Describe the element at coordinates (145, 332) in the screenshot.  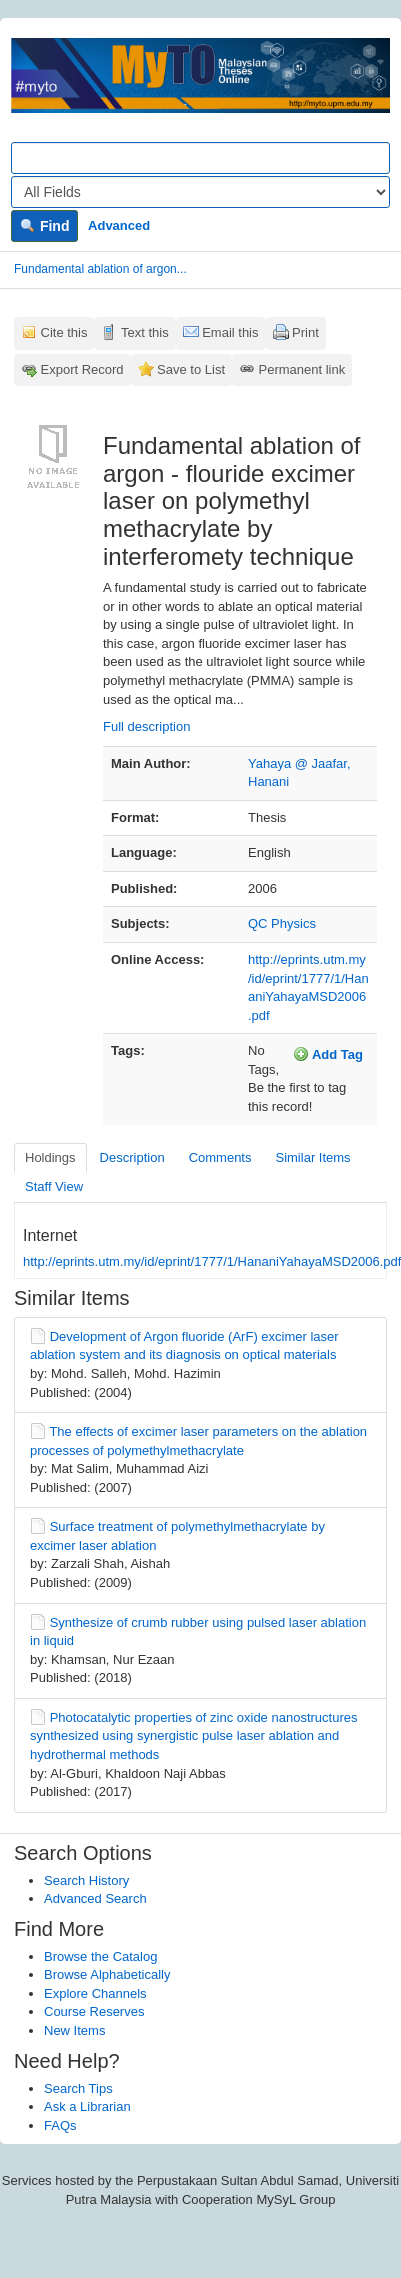
I see `Text this` at that location.